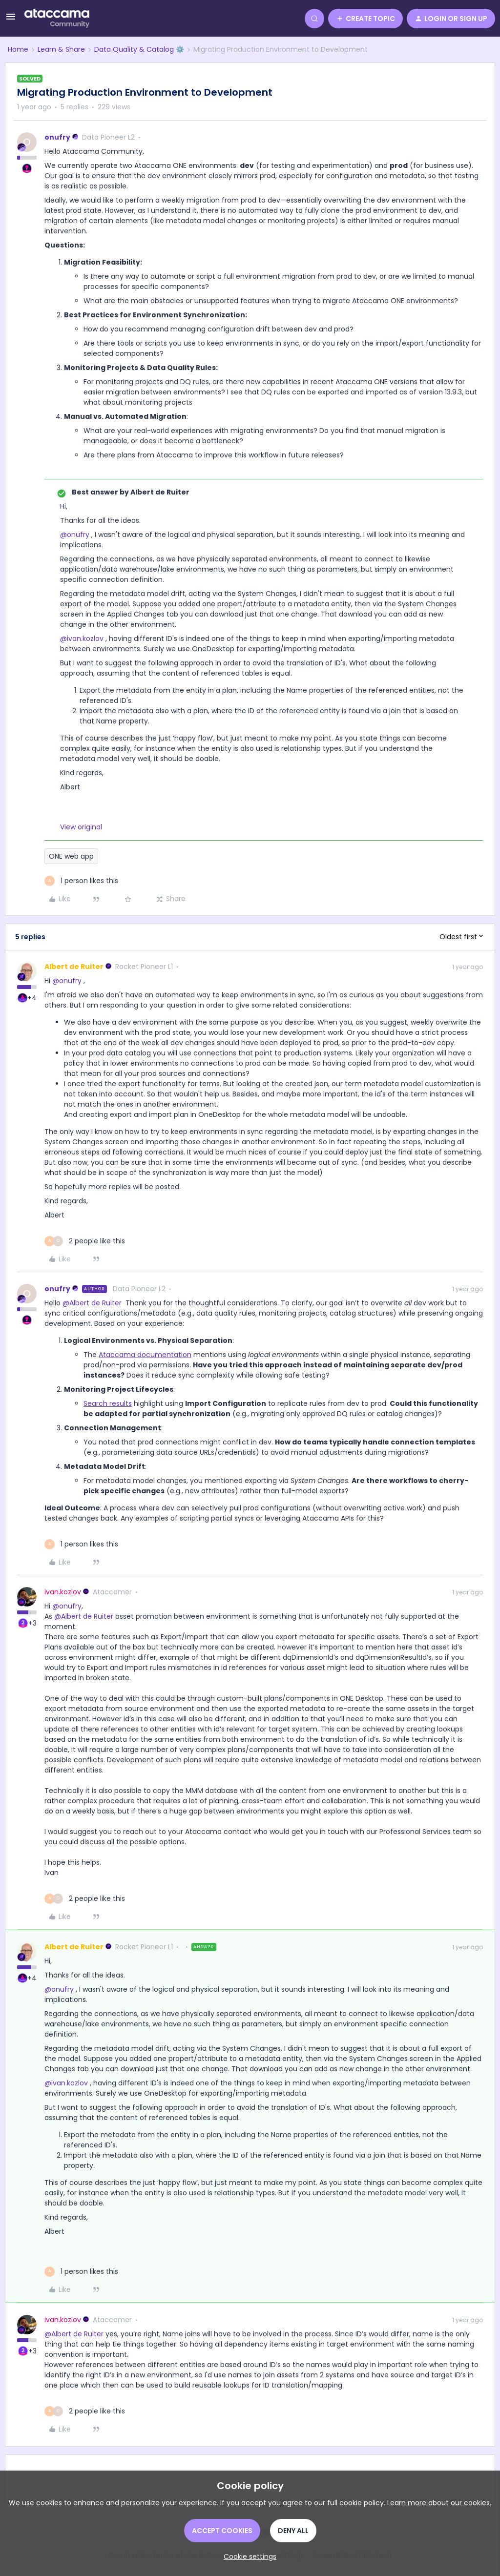 The height and width of the screenshot is (2576, 500). I want to click on Ataccama documentation, so click(145, 1355).